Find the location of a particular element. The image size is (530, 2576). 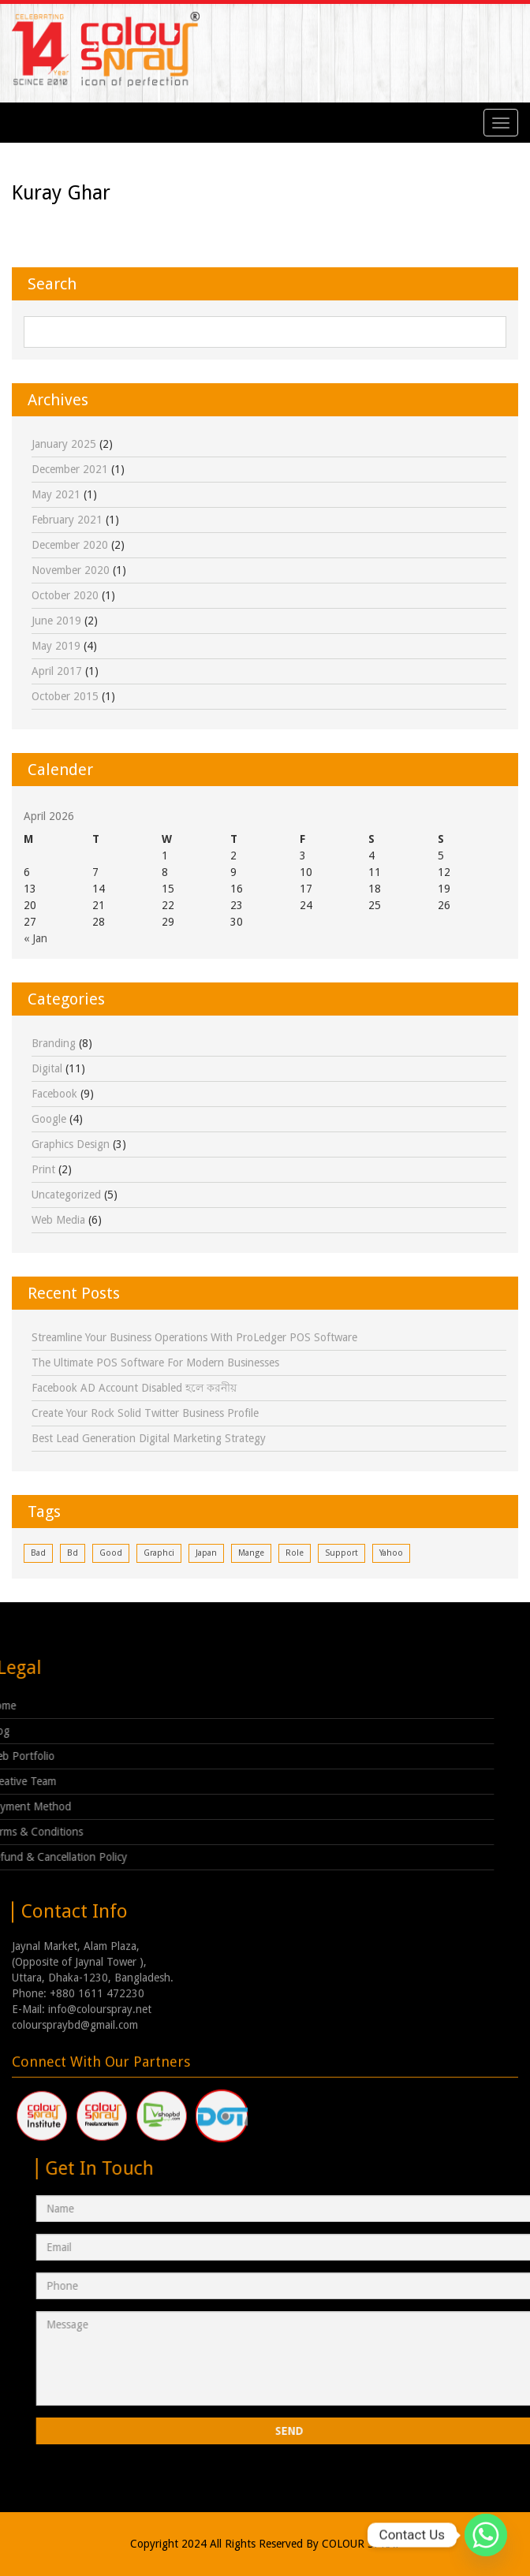

April 2017 is located at coordinates (57, 671).